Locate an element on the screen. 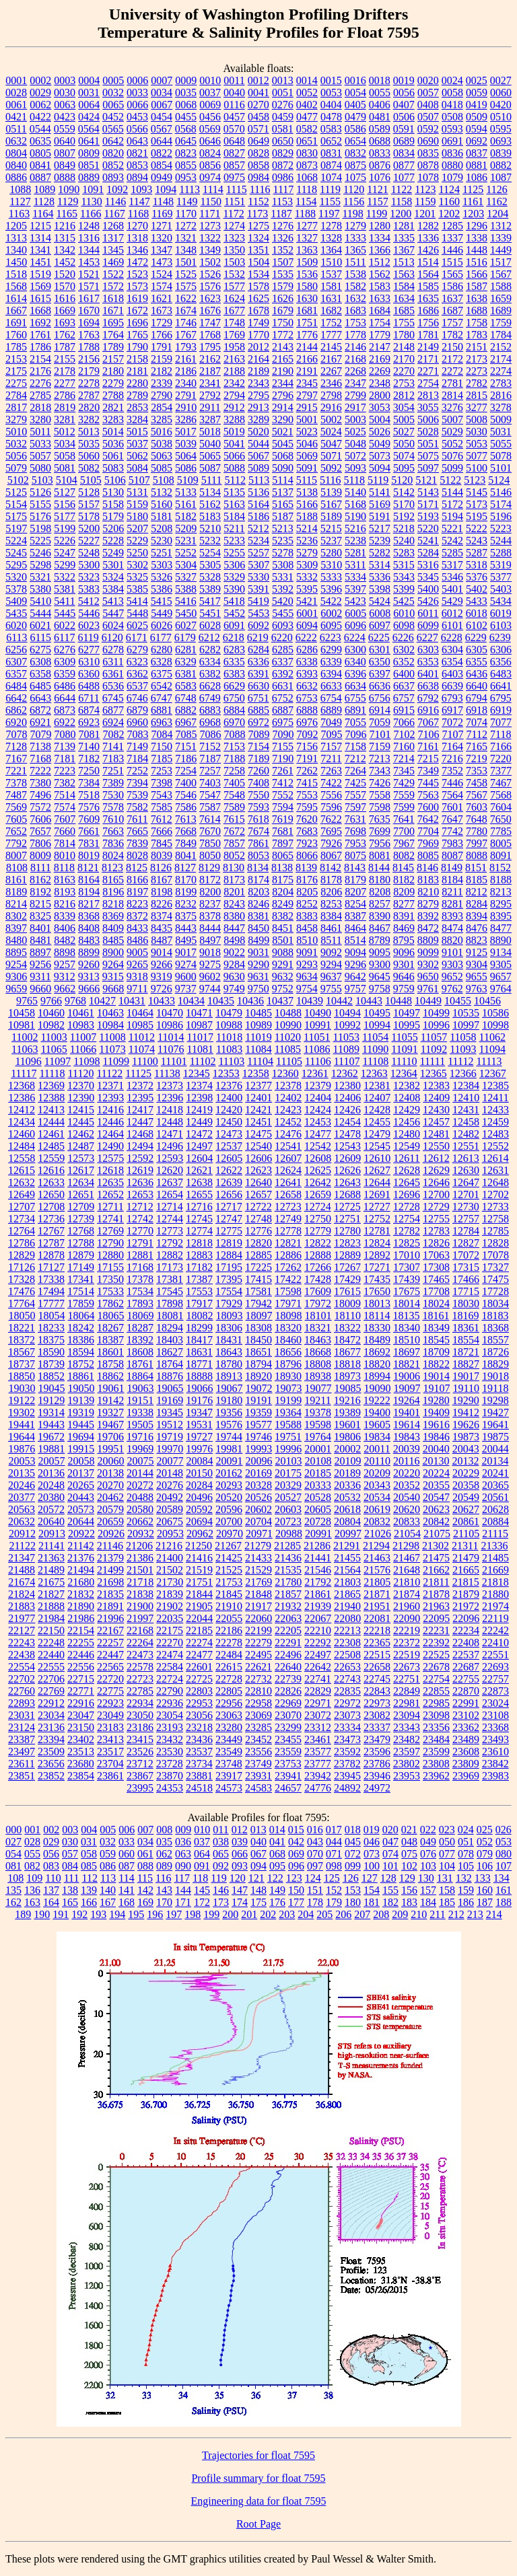 The image size is (517, 2576). 0010 is located at coordinates (210, 80).